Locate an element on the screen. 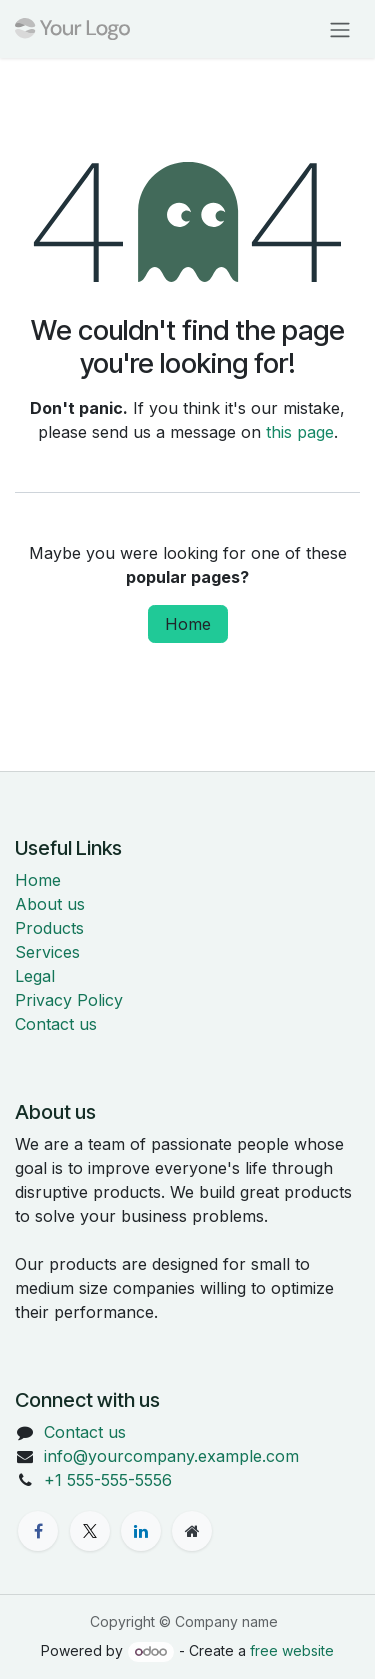 Image resolution: width=375 pixels, height=1679 pixels. Privacy Policy is located at coordinates (69, 1000).